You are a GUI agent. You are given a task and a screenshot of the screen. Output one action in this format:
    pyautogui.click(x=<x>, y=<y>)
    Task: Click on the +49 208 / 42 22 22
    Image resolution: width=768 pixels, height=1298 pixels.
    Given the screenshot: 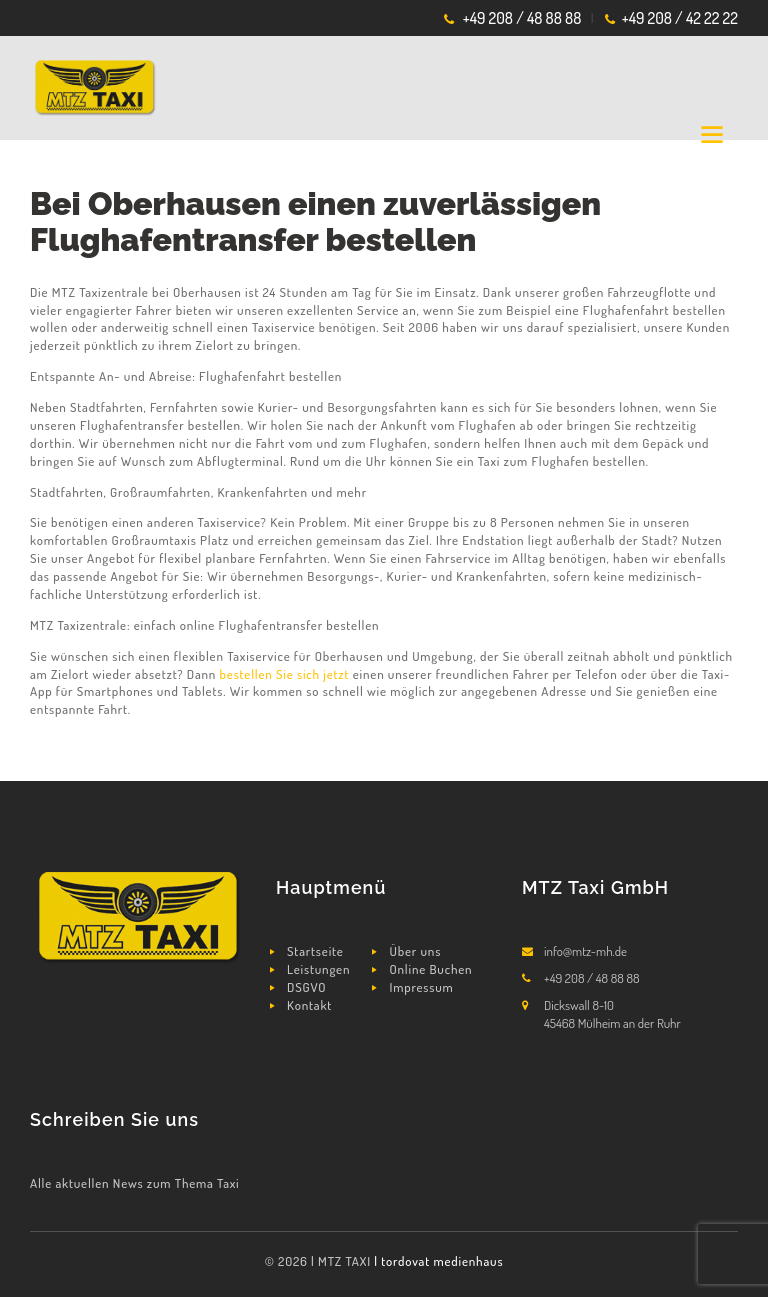 What is the action you would take?
    pyautogui.click(x=680, y=18)
    